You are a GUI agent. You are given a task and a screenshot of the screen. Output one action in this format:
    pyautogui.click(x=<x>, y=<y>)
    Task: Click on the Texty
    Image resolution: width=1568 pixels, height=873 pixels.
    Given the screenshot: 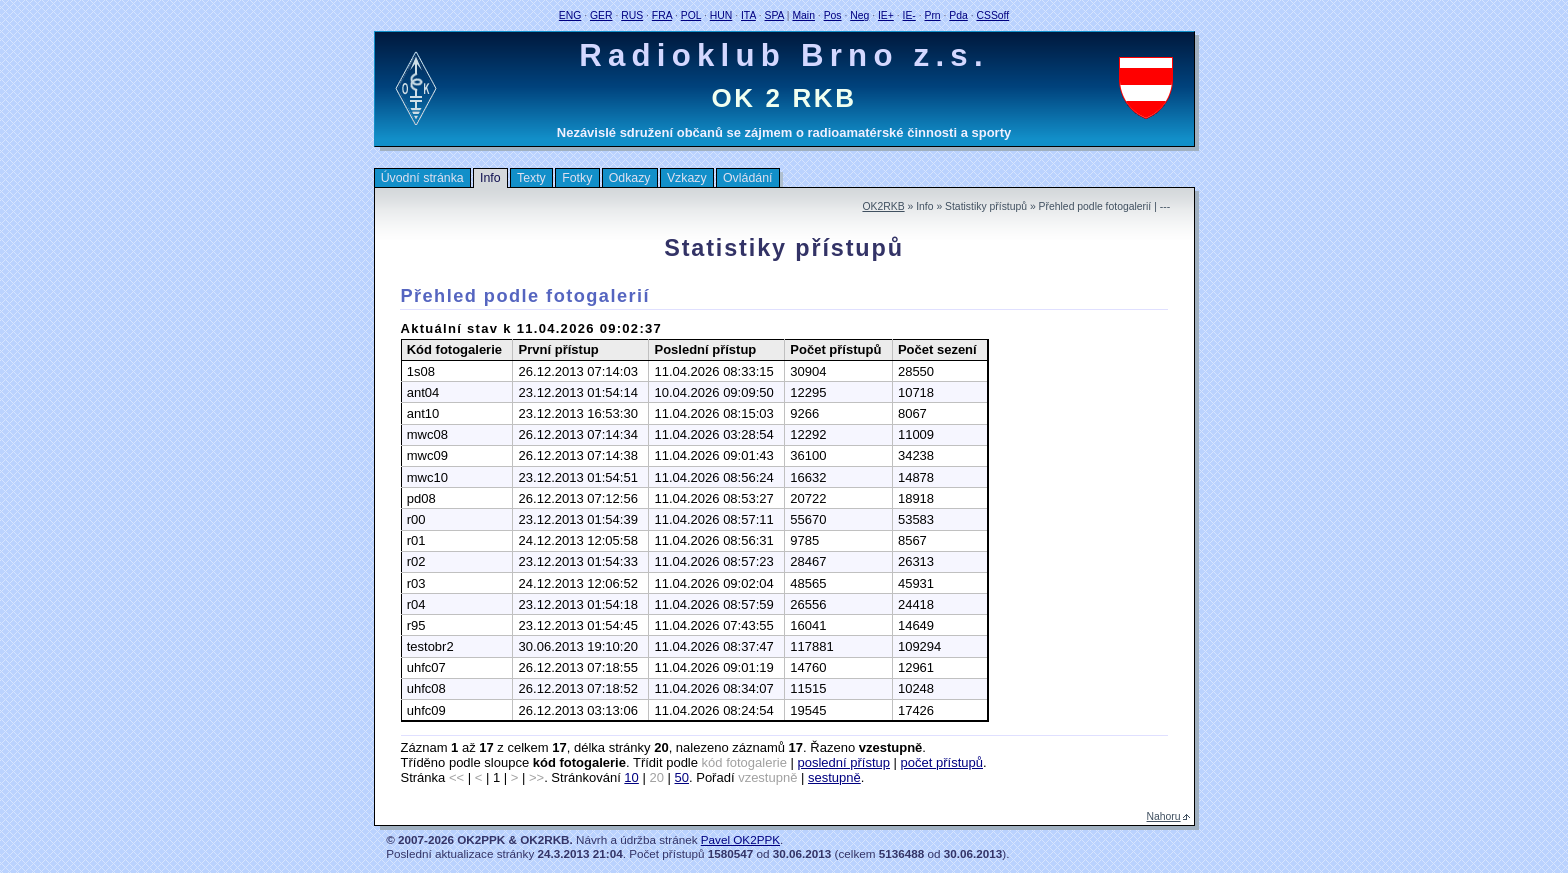 What is the action you would take?
    pyautogui.click(x=531, y=178)
    